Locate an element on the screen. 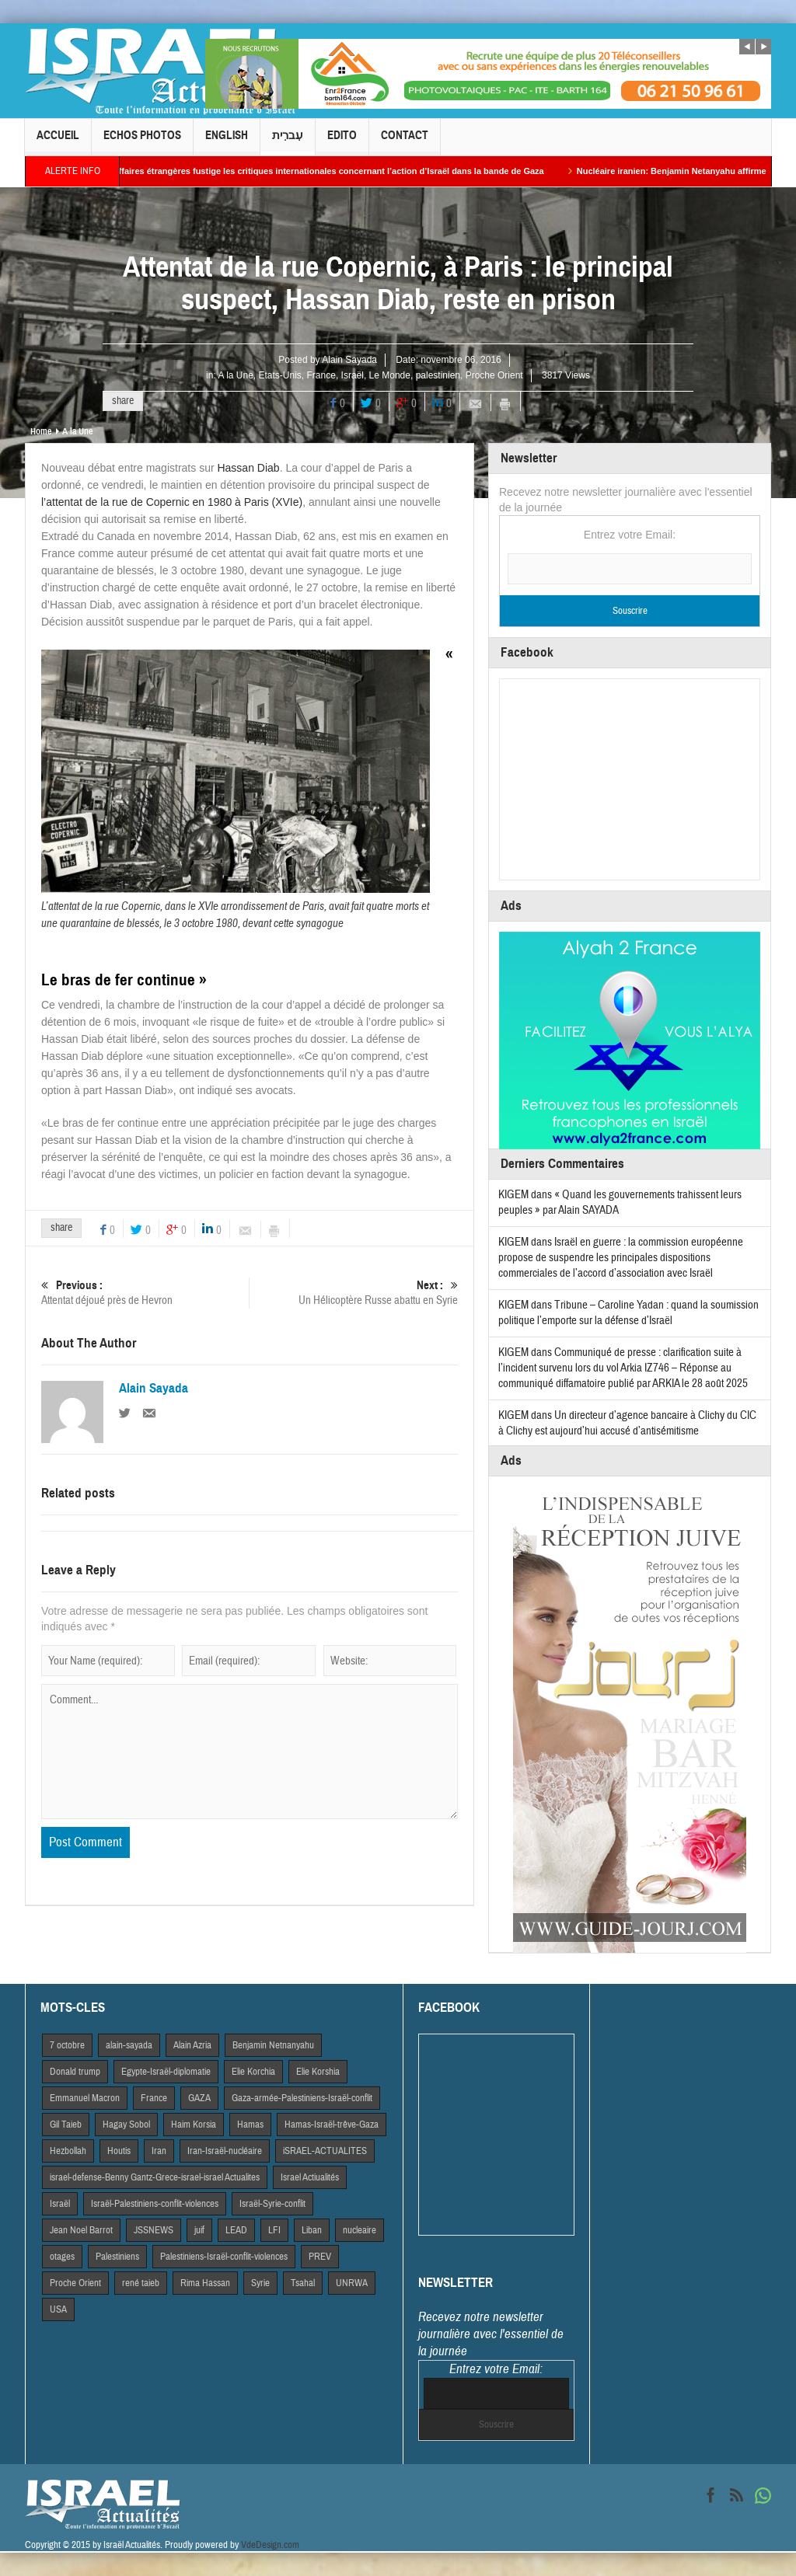 Image resolution: width=796 pixels, height=2576 pixels. palestinien is located at coordinates (438, 375).